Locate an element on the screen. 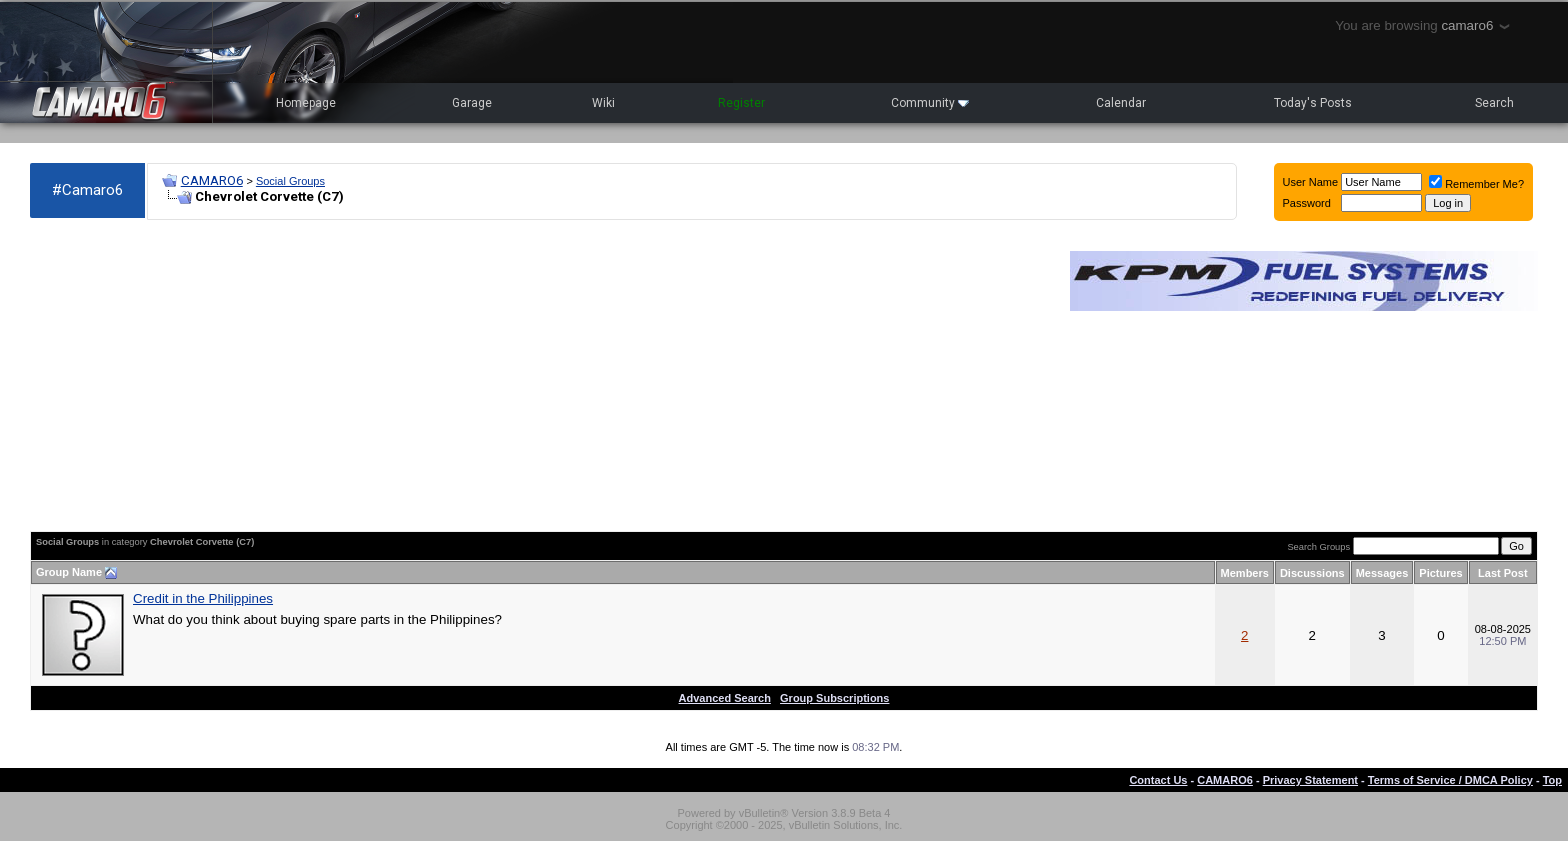 This screenshot has width=1568, height=841. Privacy Statement is located at coordinates (1310, 780).